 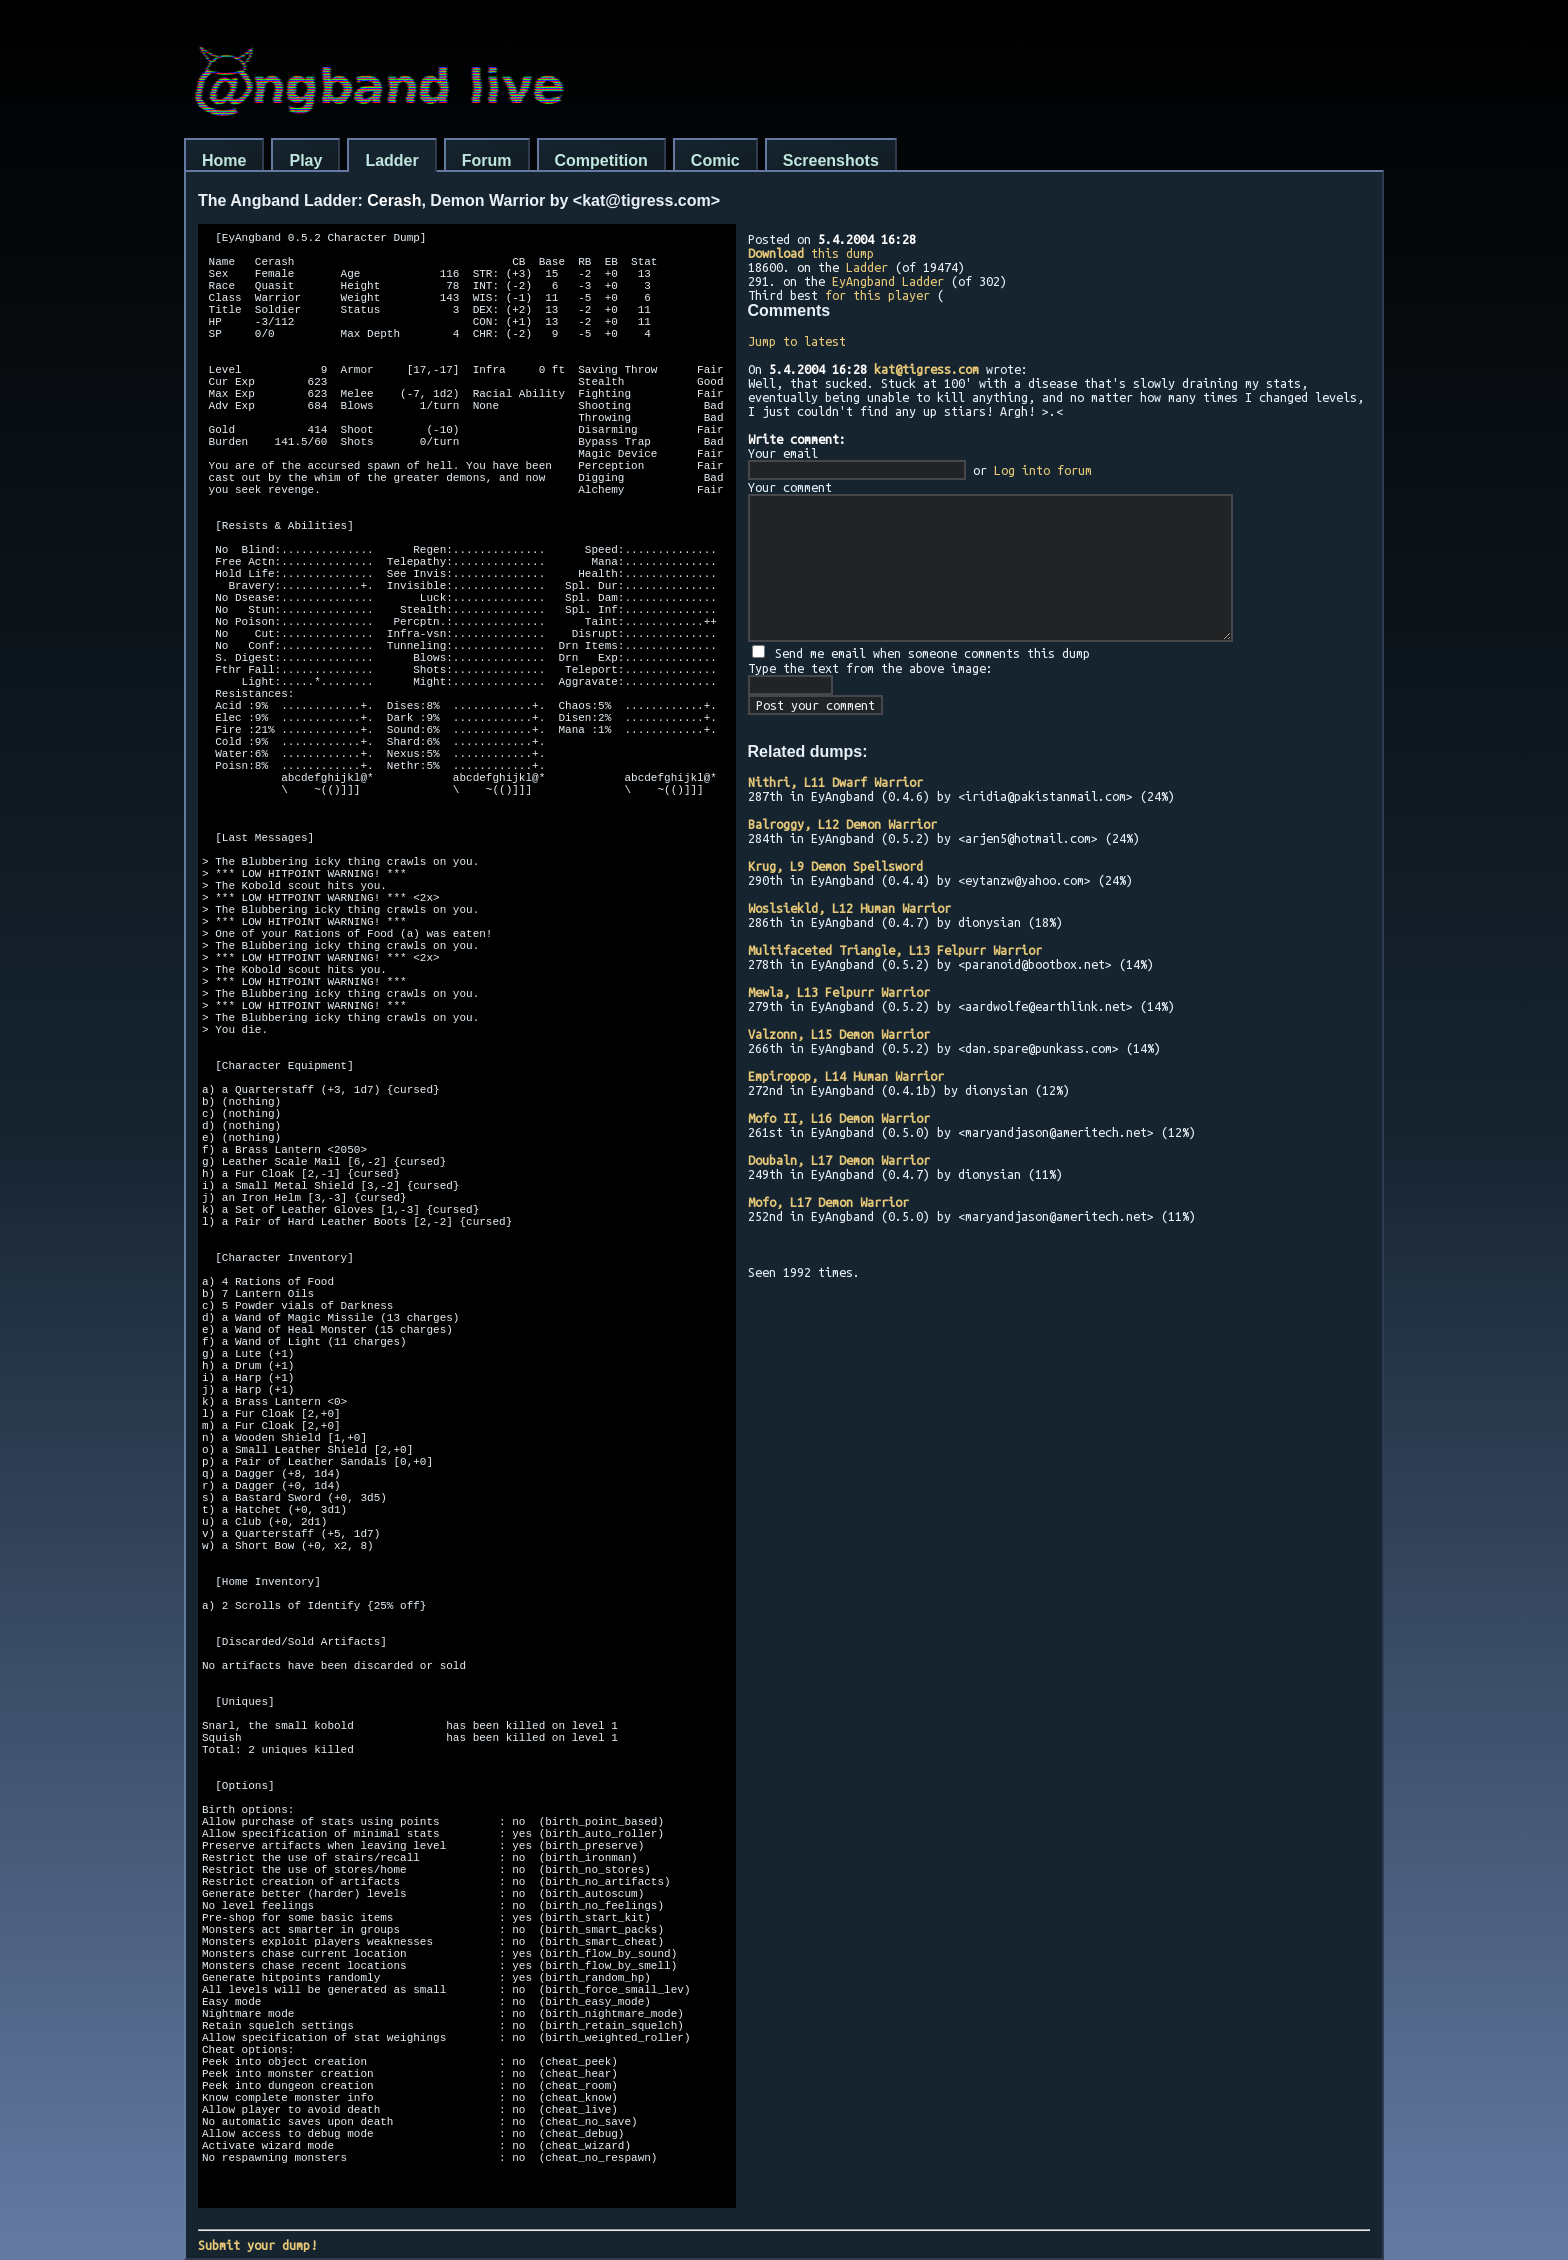 I want to click on Jump to latest, so click(x=797, y=341).